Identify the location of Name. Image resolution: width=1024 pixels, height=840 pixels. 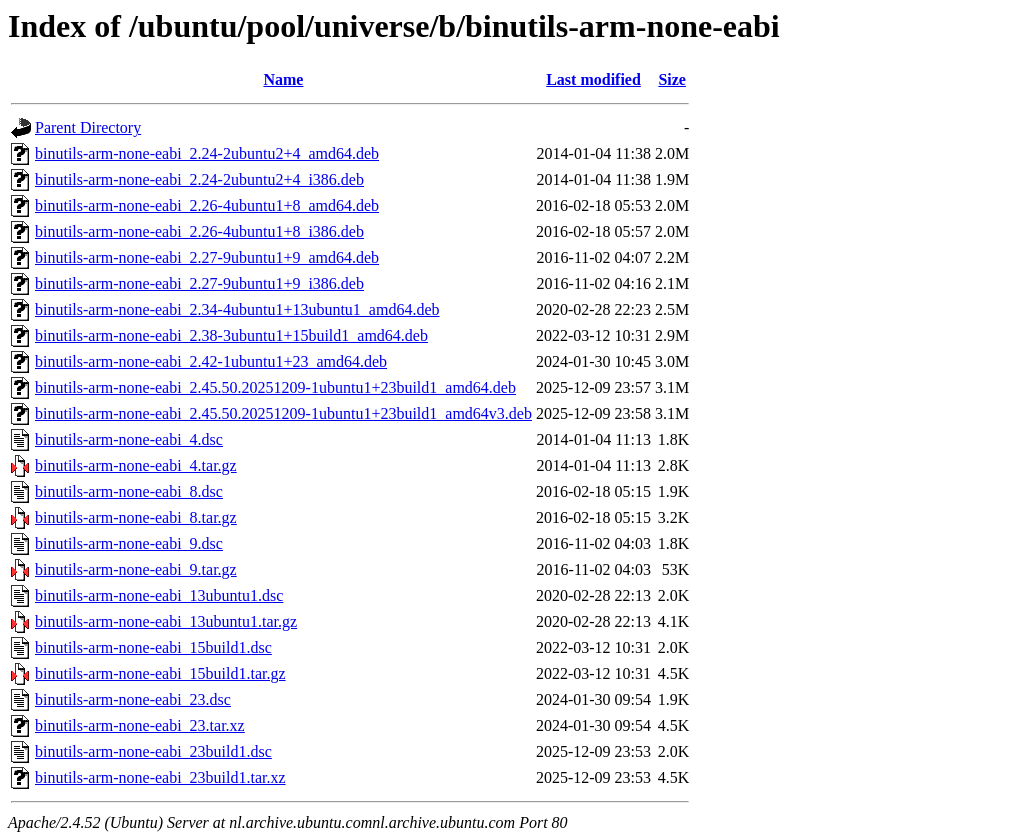
(283, 79).